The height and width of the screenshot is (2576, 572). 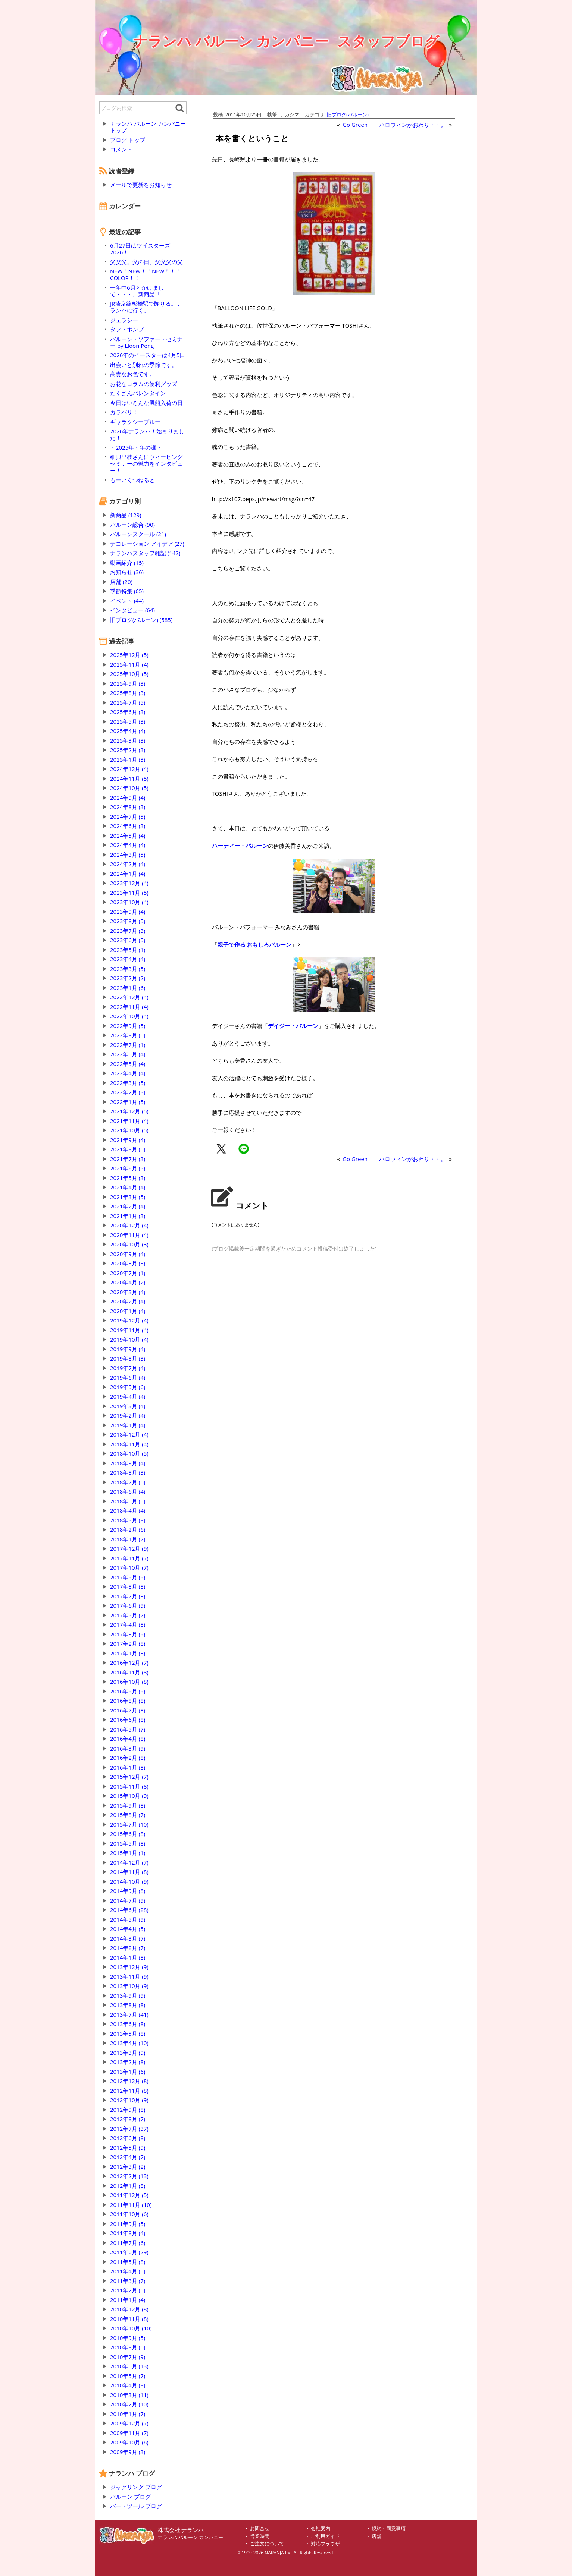 I want to click on 2010年2月 (10), so click(x=129, y=2404).